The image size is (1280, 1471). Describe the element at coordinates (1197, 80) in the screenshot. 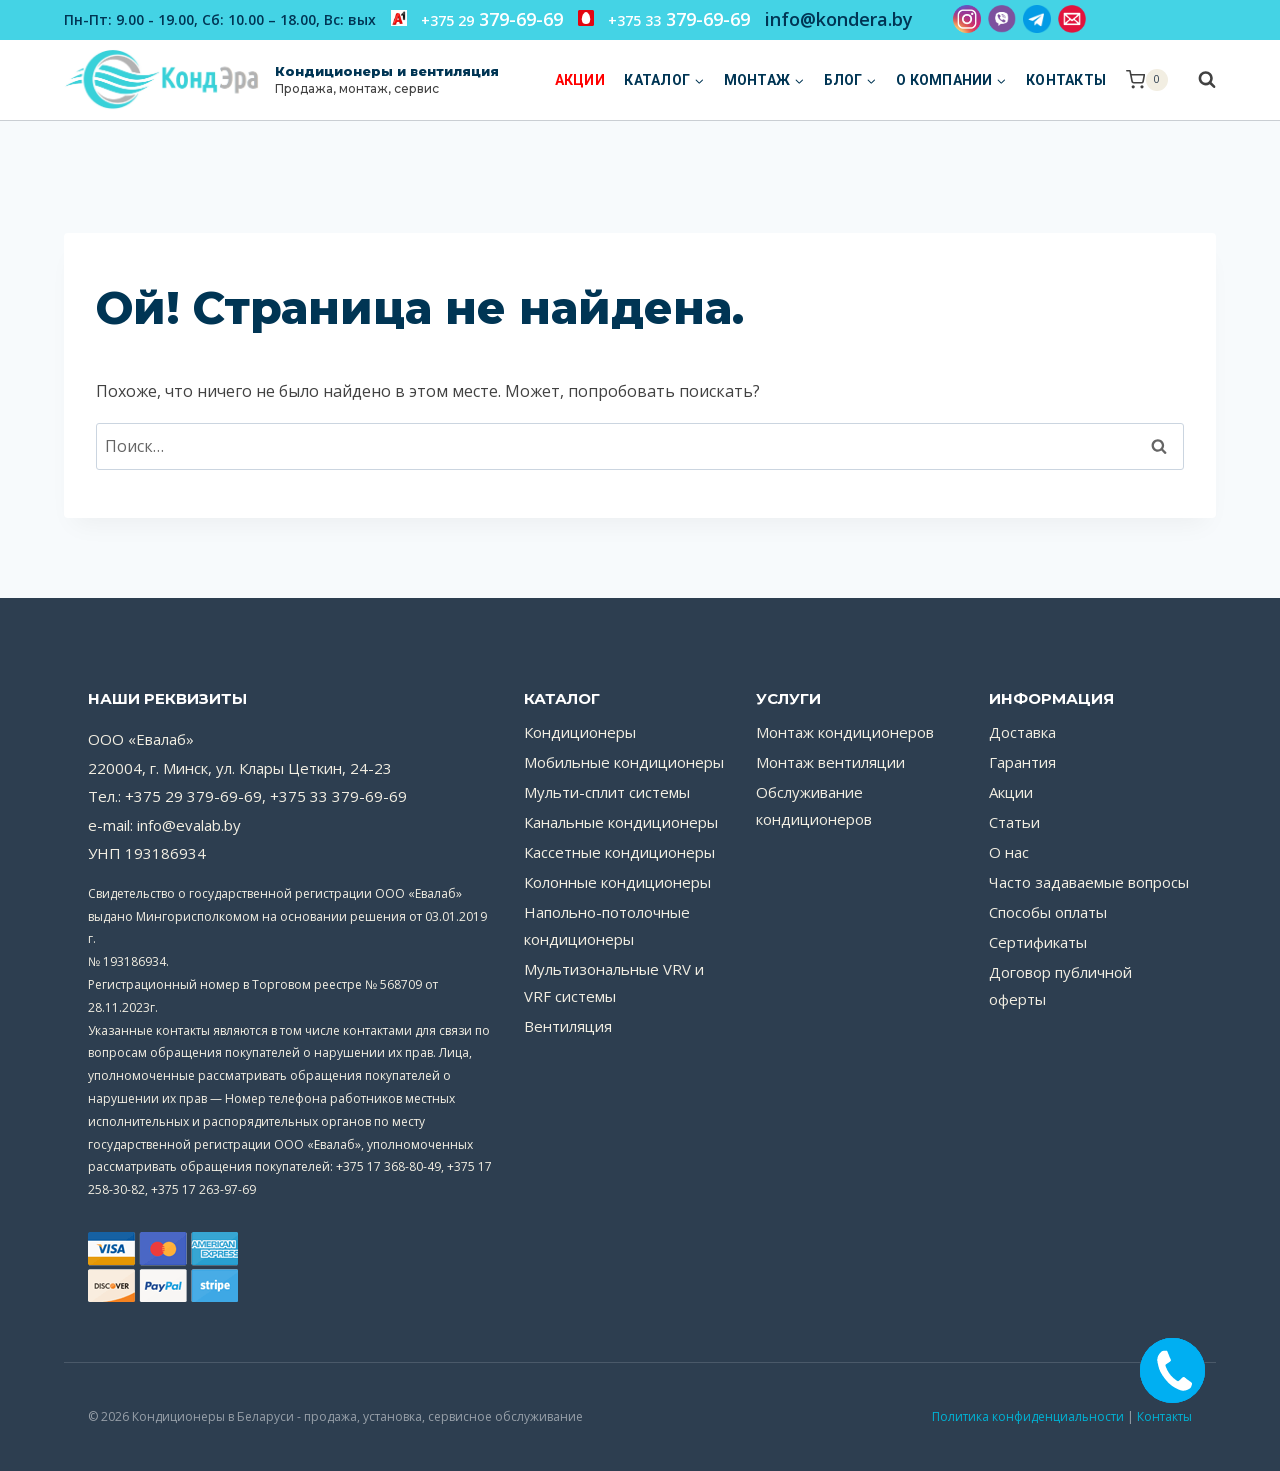

I see `[Показать форму поиска]` at that location.